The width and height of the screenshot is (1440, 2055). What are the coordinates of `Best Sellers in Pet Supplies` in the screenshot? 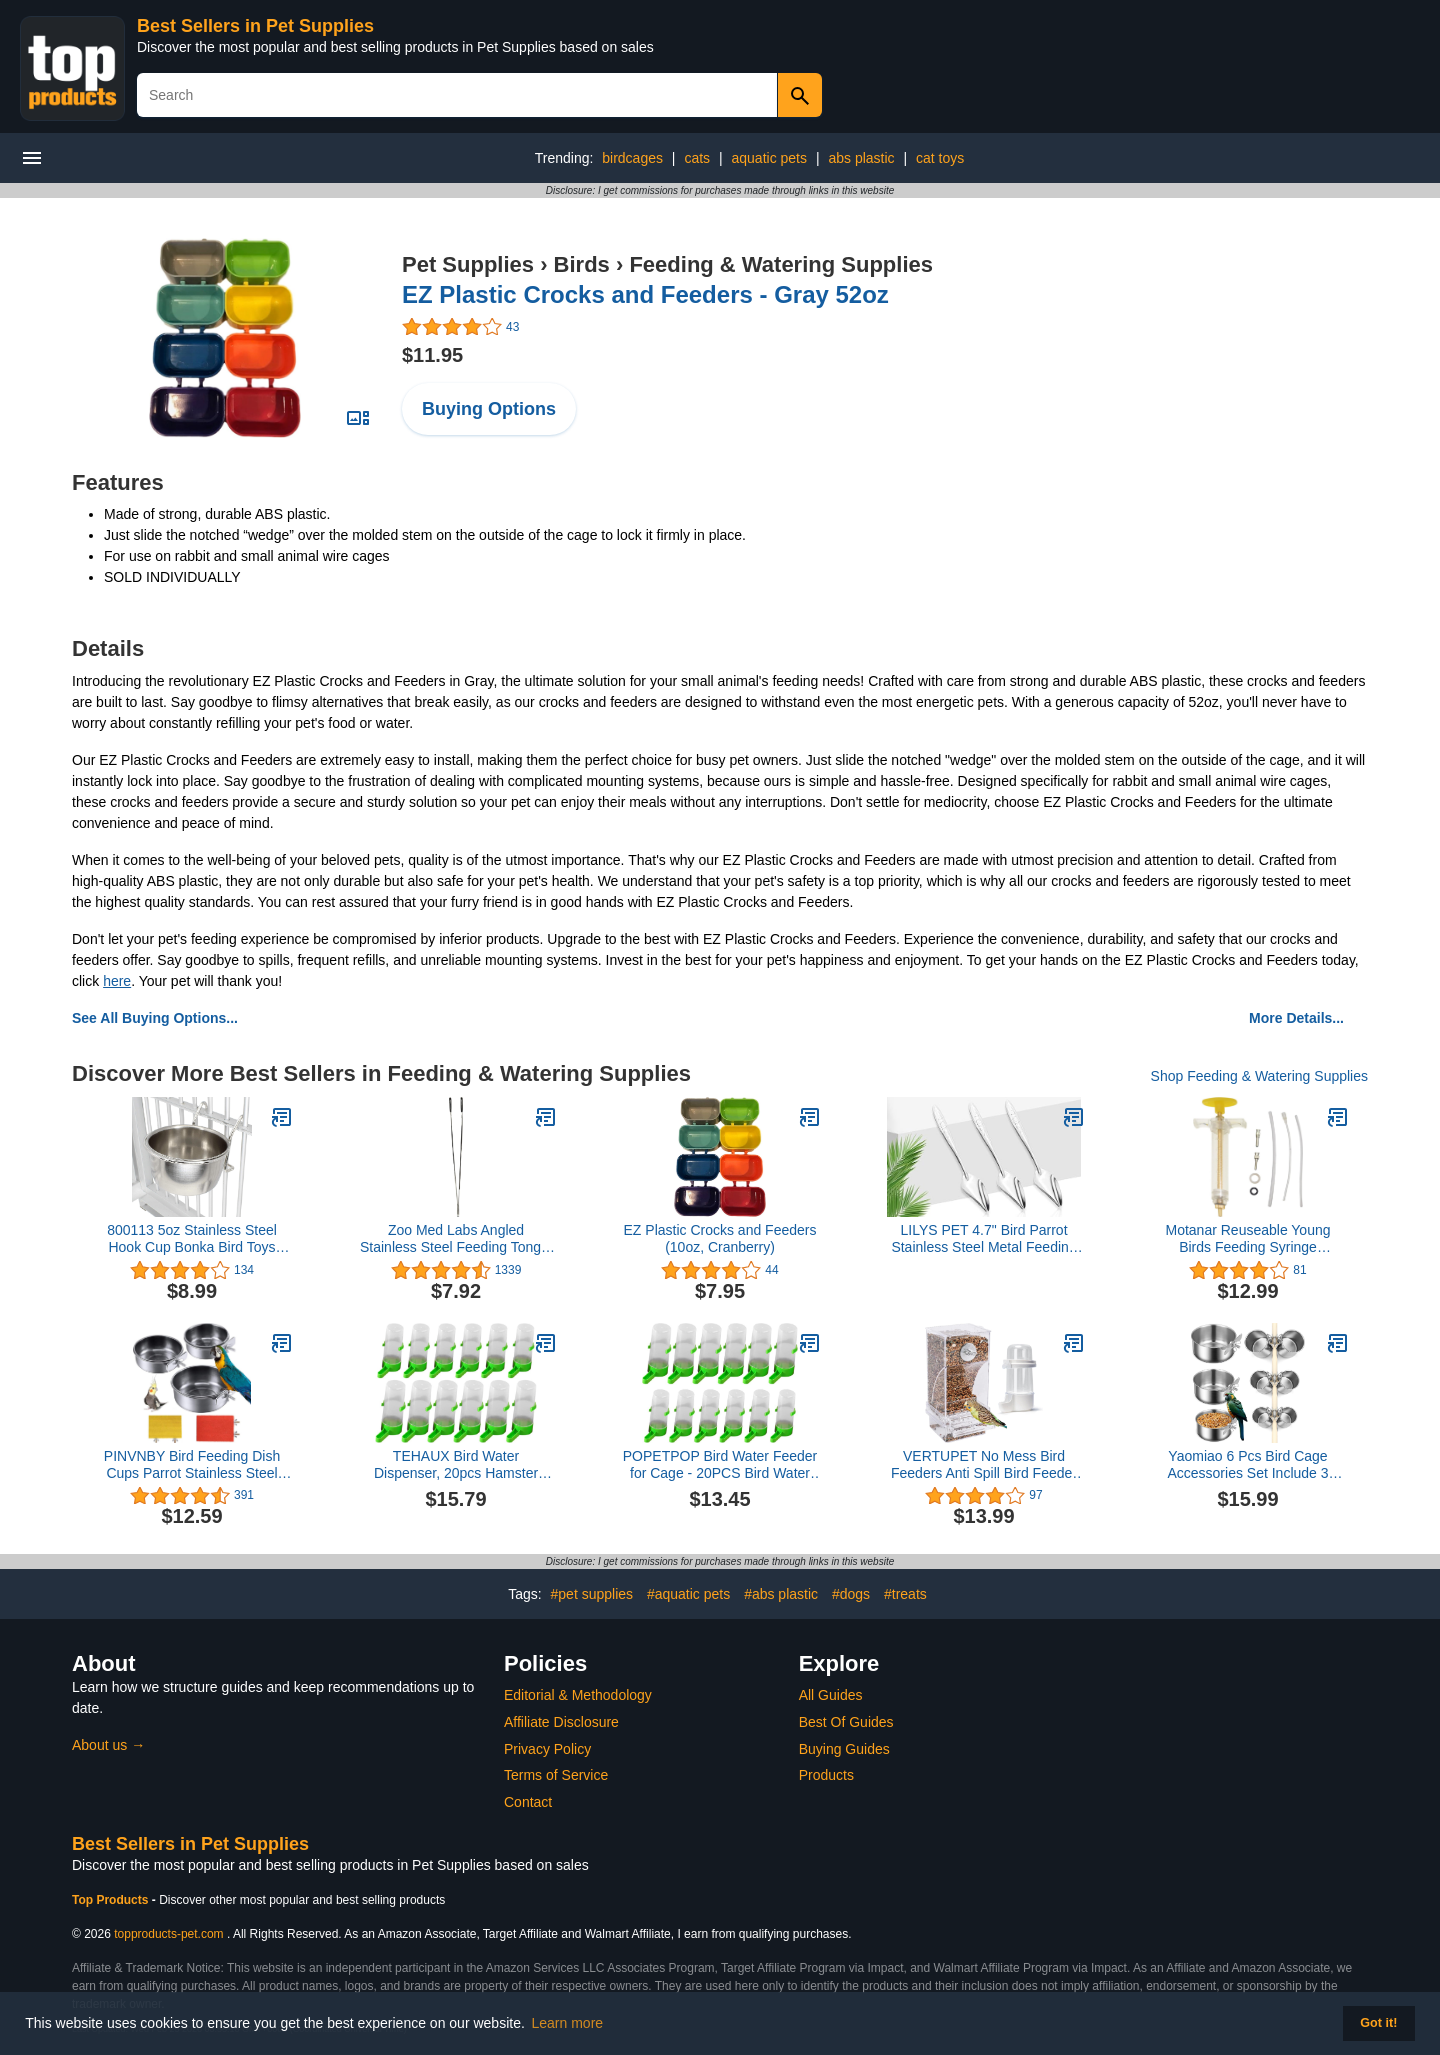 It's located at (255, 26).